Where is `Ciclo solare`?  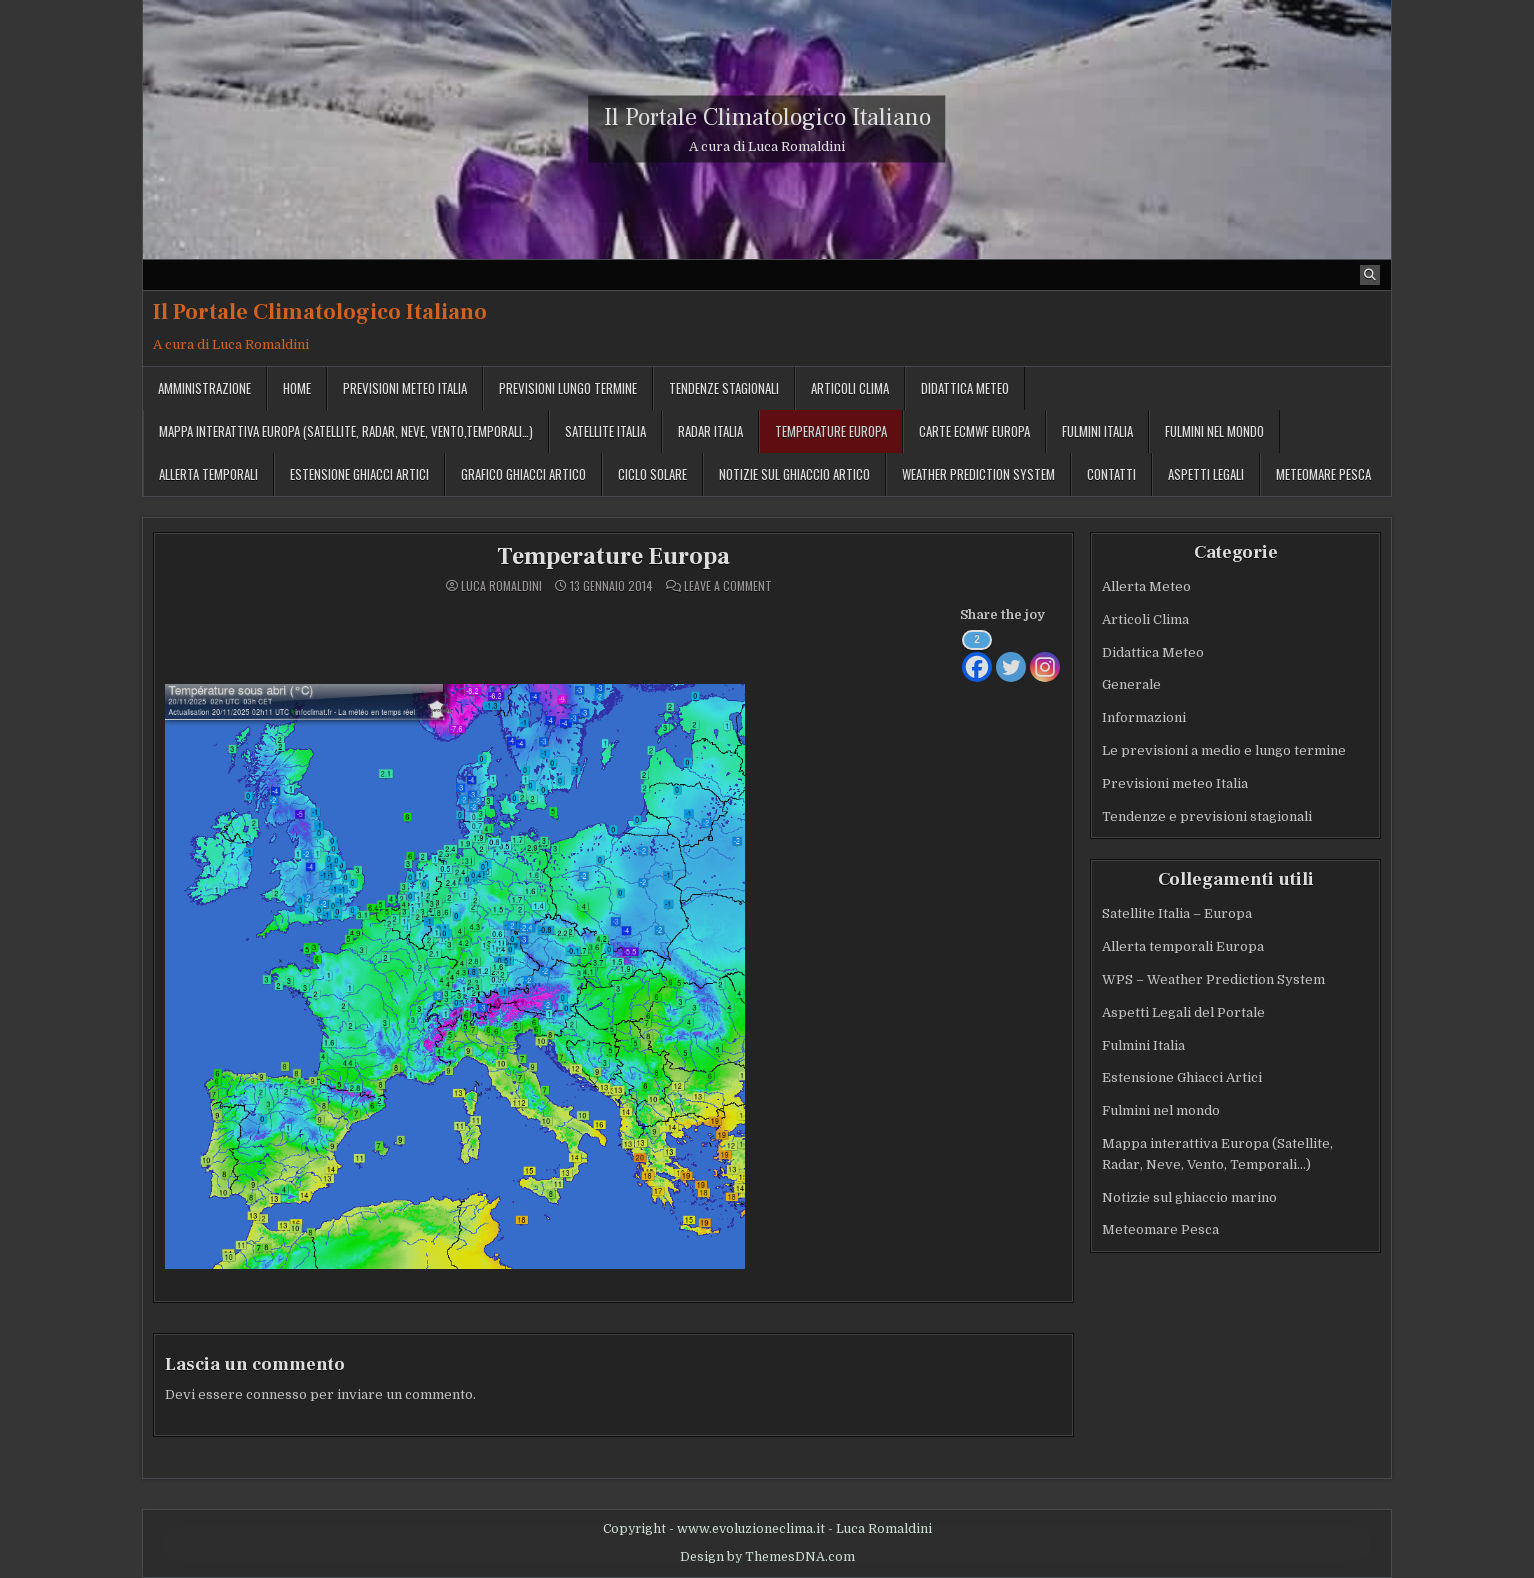 Ciclo solare is located at coordinates (652, 474).